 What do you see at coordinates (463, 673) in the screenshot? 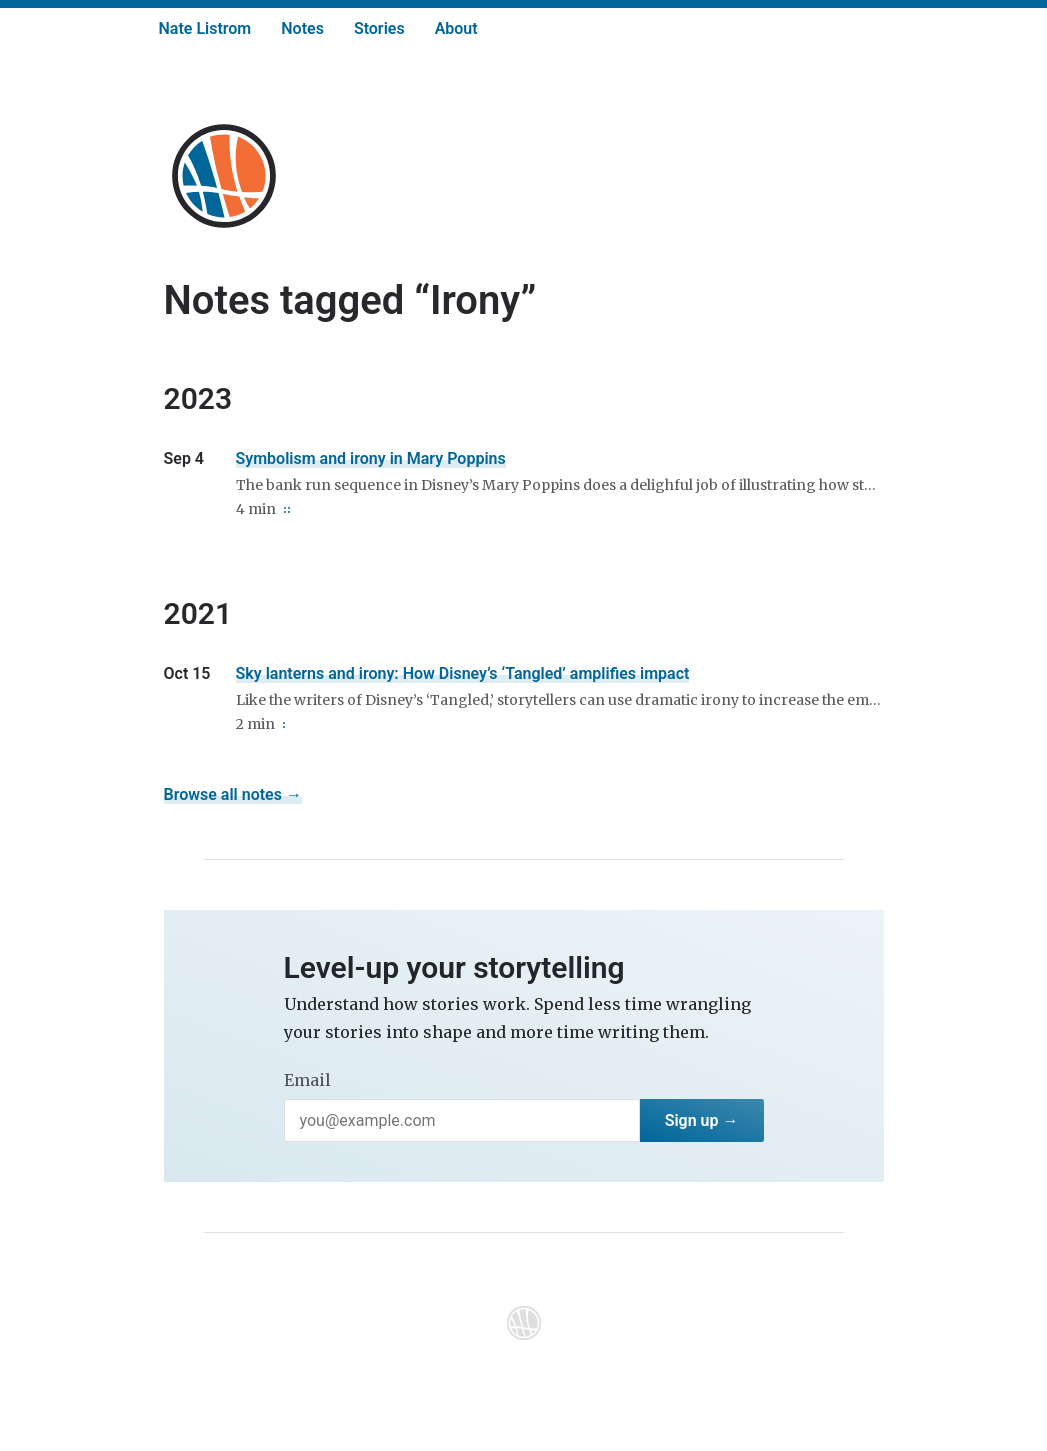
I see `Sky lanterns and irony: How Disney’s ‘Tangled’ amplifies impact` at bounding box center [463, 673].